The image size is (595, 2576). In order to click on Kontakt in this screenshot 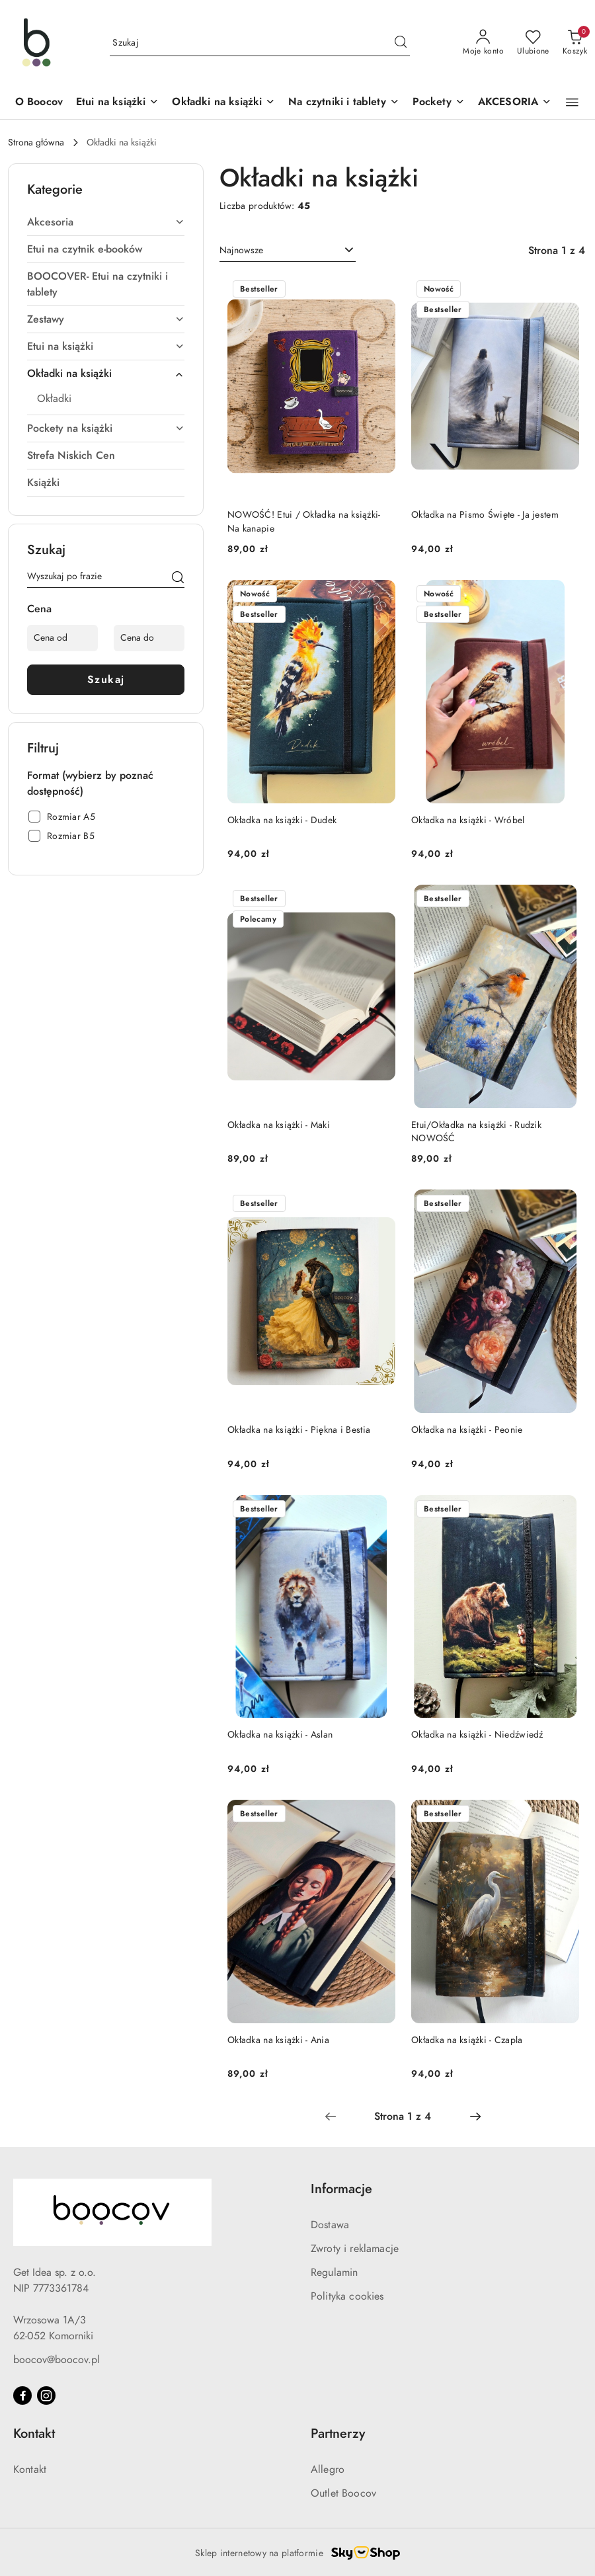, I will do `click(29, 2469)`.